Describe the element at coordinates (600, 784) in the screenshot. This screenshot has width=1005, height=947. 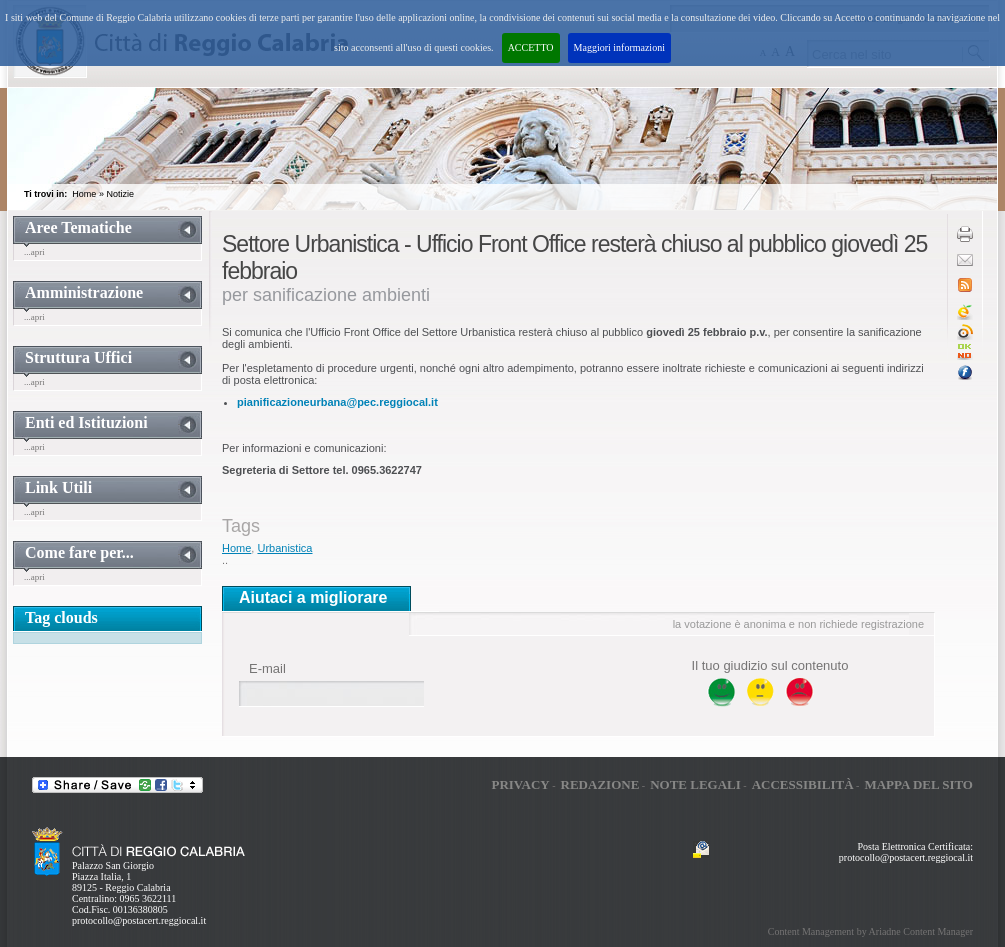
I see `Redazione` at that location.